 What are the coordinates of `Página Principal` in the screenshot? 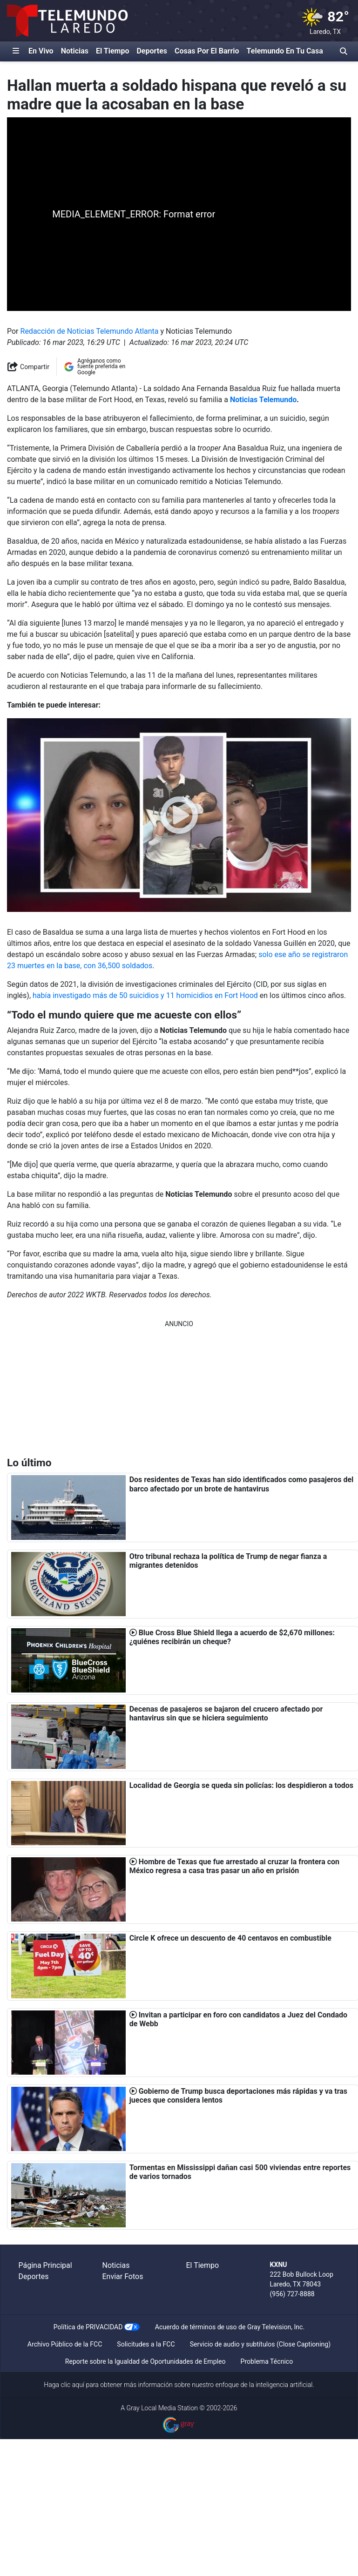 It's located at (45, 2265).